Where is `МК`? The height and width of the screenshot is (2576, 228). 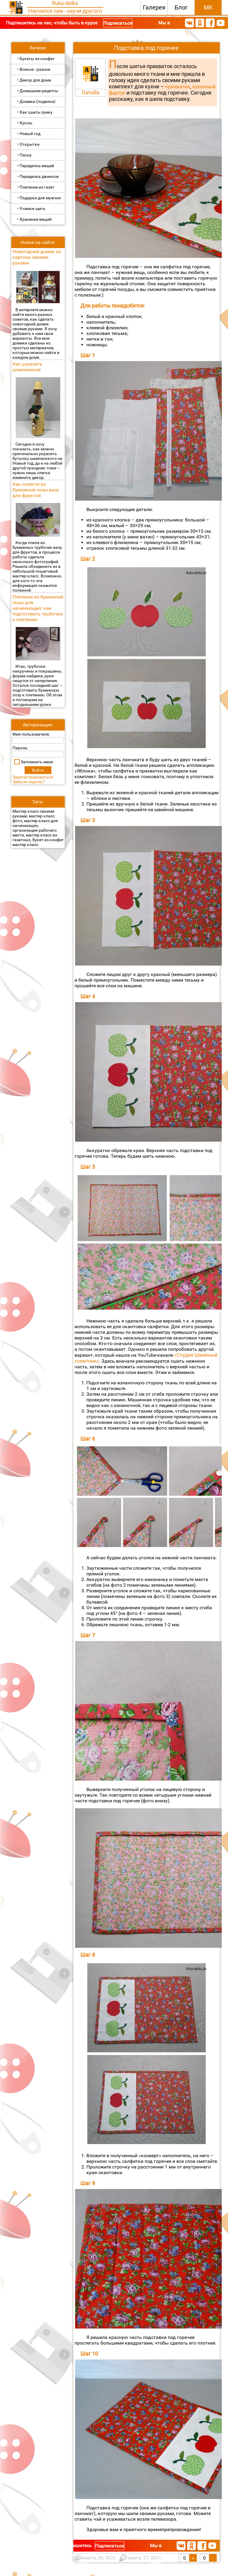
МК is located at coordinates (208, 7).